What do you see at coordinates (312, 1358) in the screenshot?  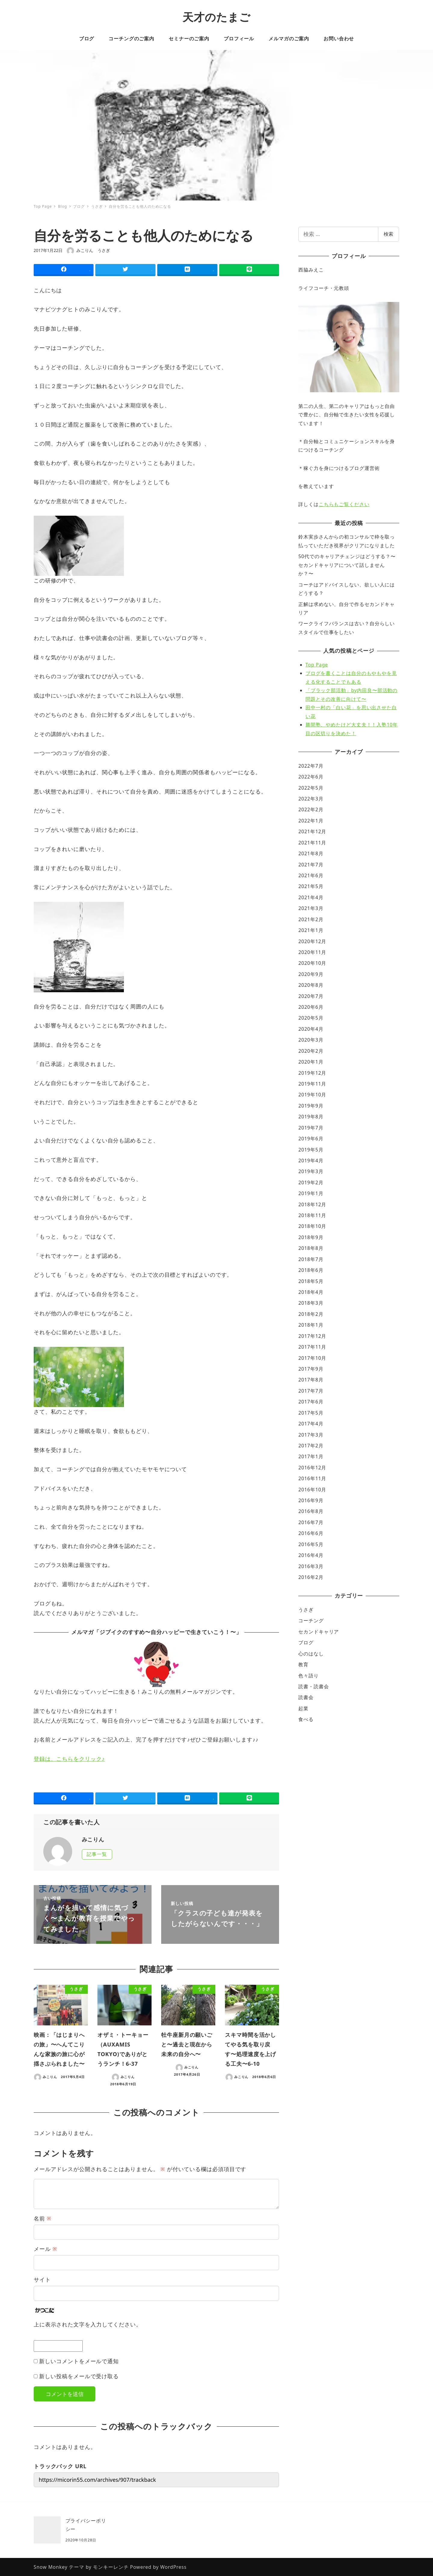 I see `2017年10月` at bounding box center [312, 1358].